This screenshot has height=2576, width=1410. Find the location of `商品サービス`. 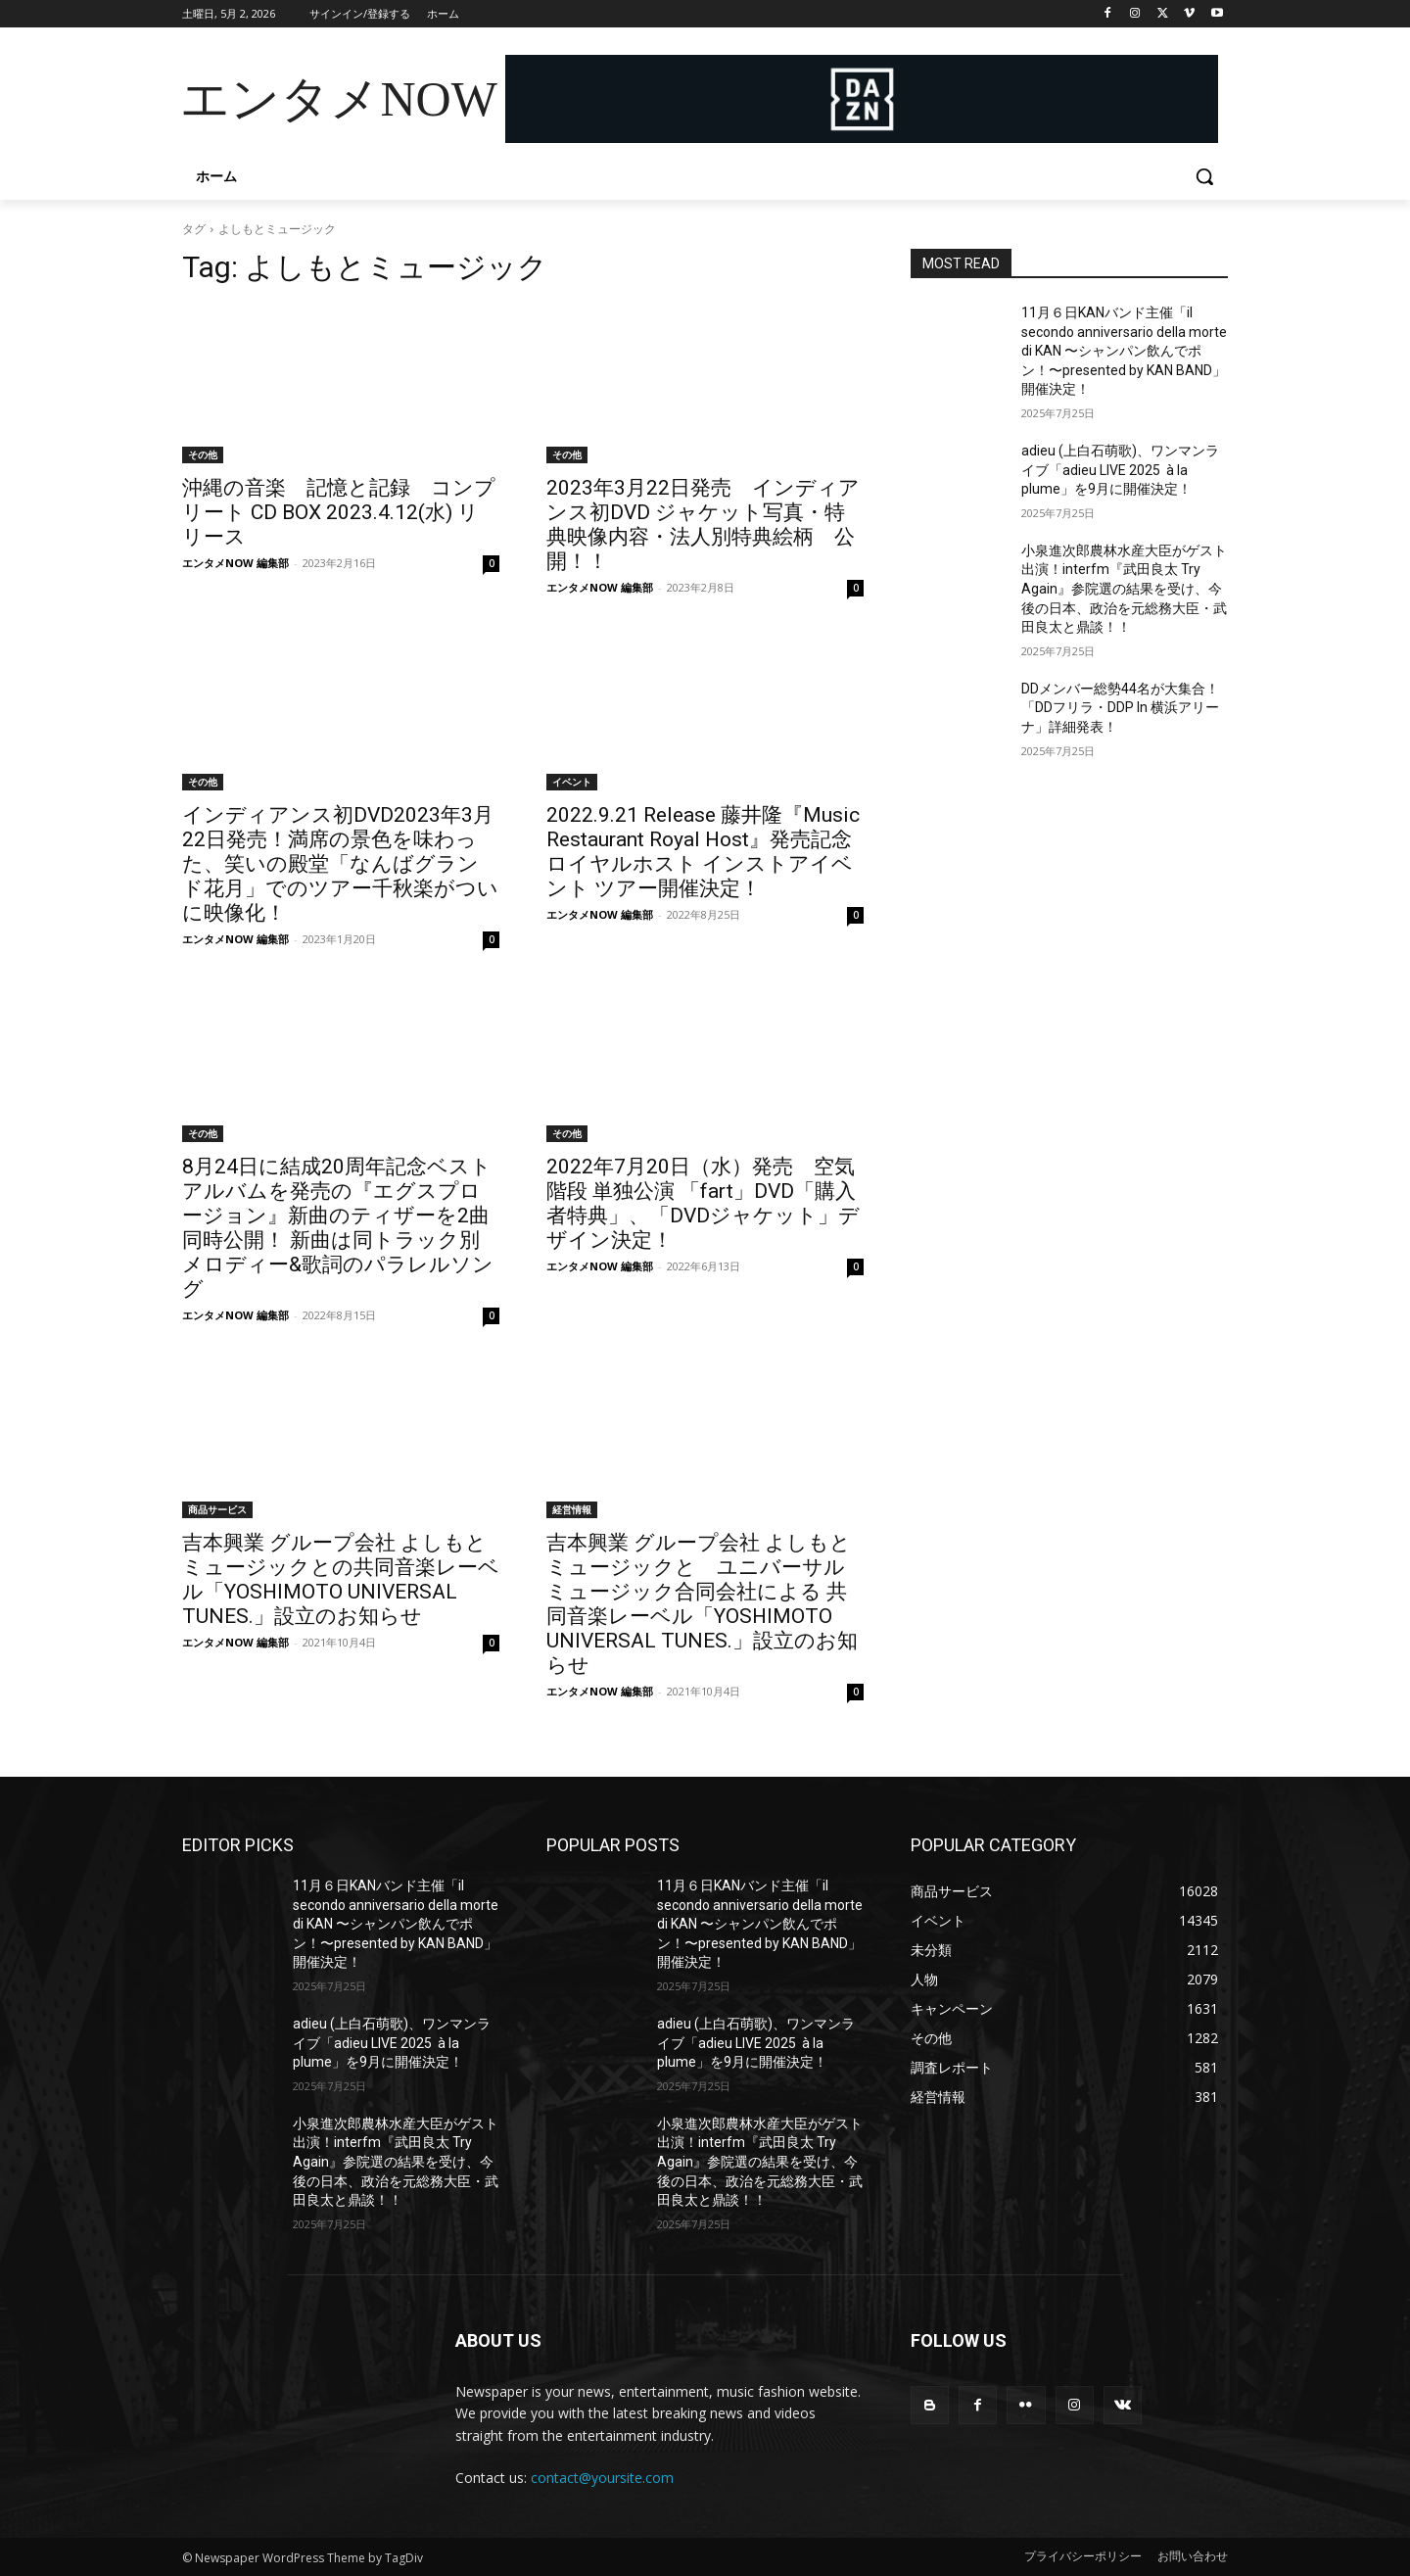

商品サービス is located at coordinates (217, 1509).